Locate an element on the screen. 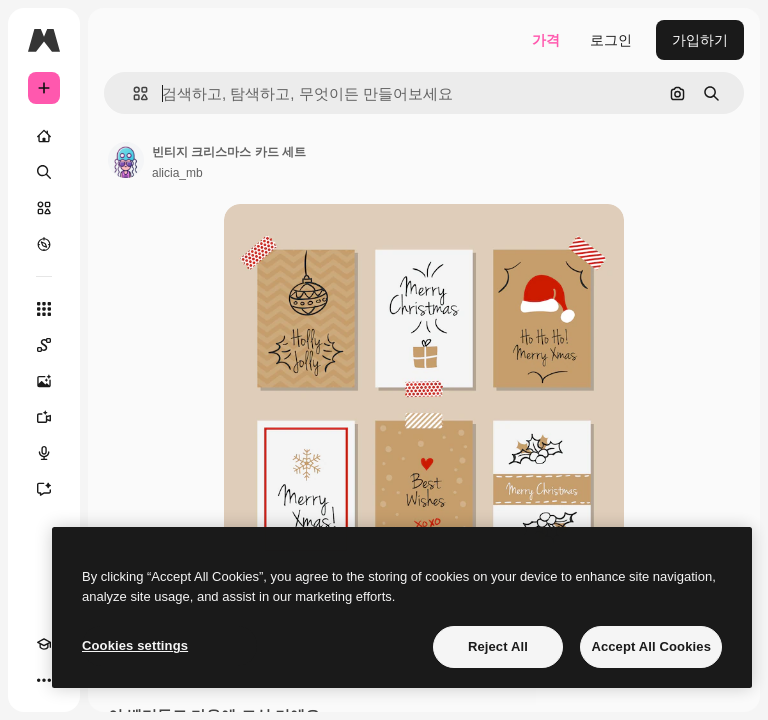  [텍스트 음성 변환] is located at coordinates (44, 453).